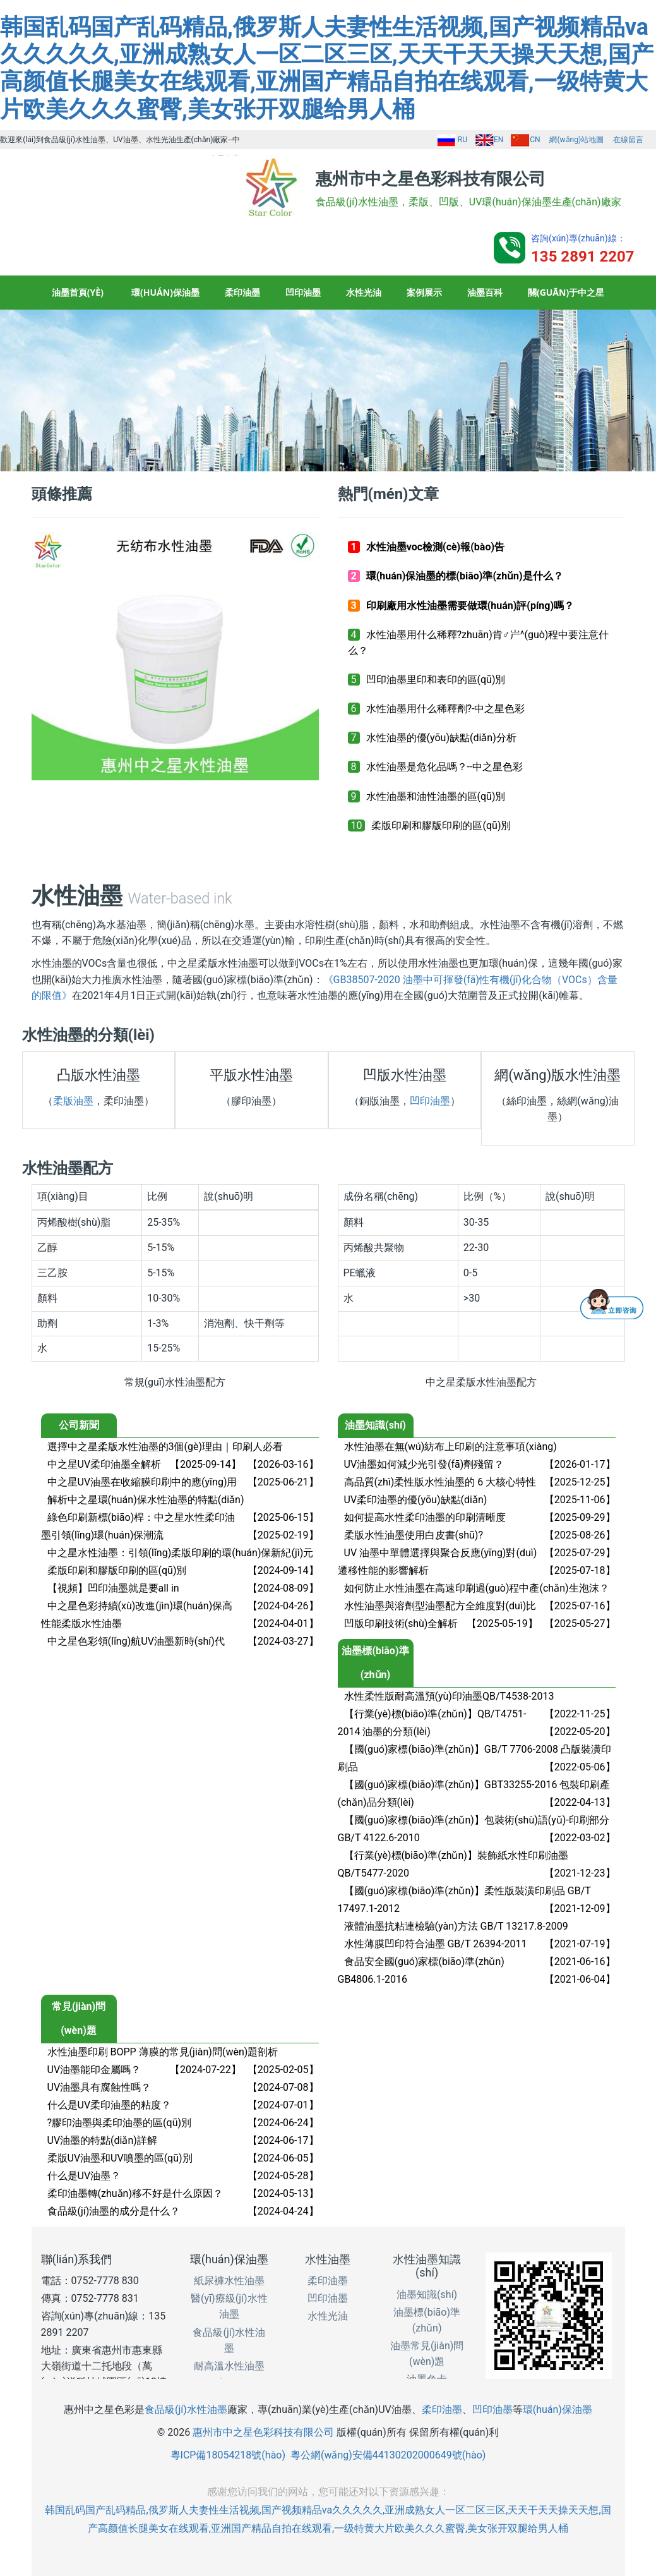 This screenshot has width=656, height=2576. What do you see at coordinates (227, 2455) in the screenshot?
I see `粵ICP備18054218號(hào)` at bounding box center [227, 2455].